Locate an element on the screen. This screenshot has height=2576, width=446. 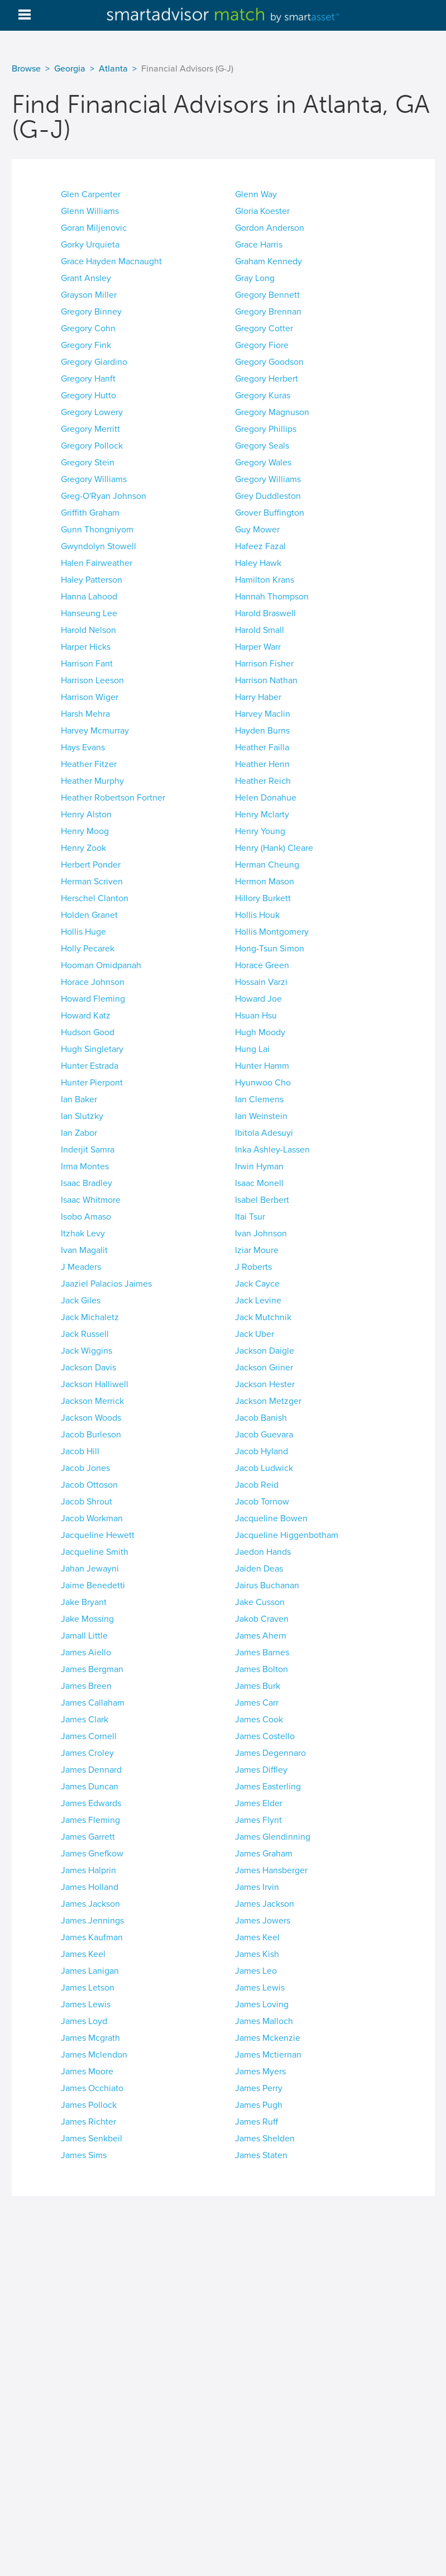
James Hansberger is located at coordinates (271, 1870).